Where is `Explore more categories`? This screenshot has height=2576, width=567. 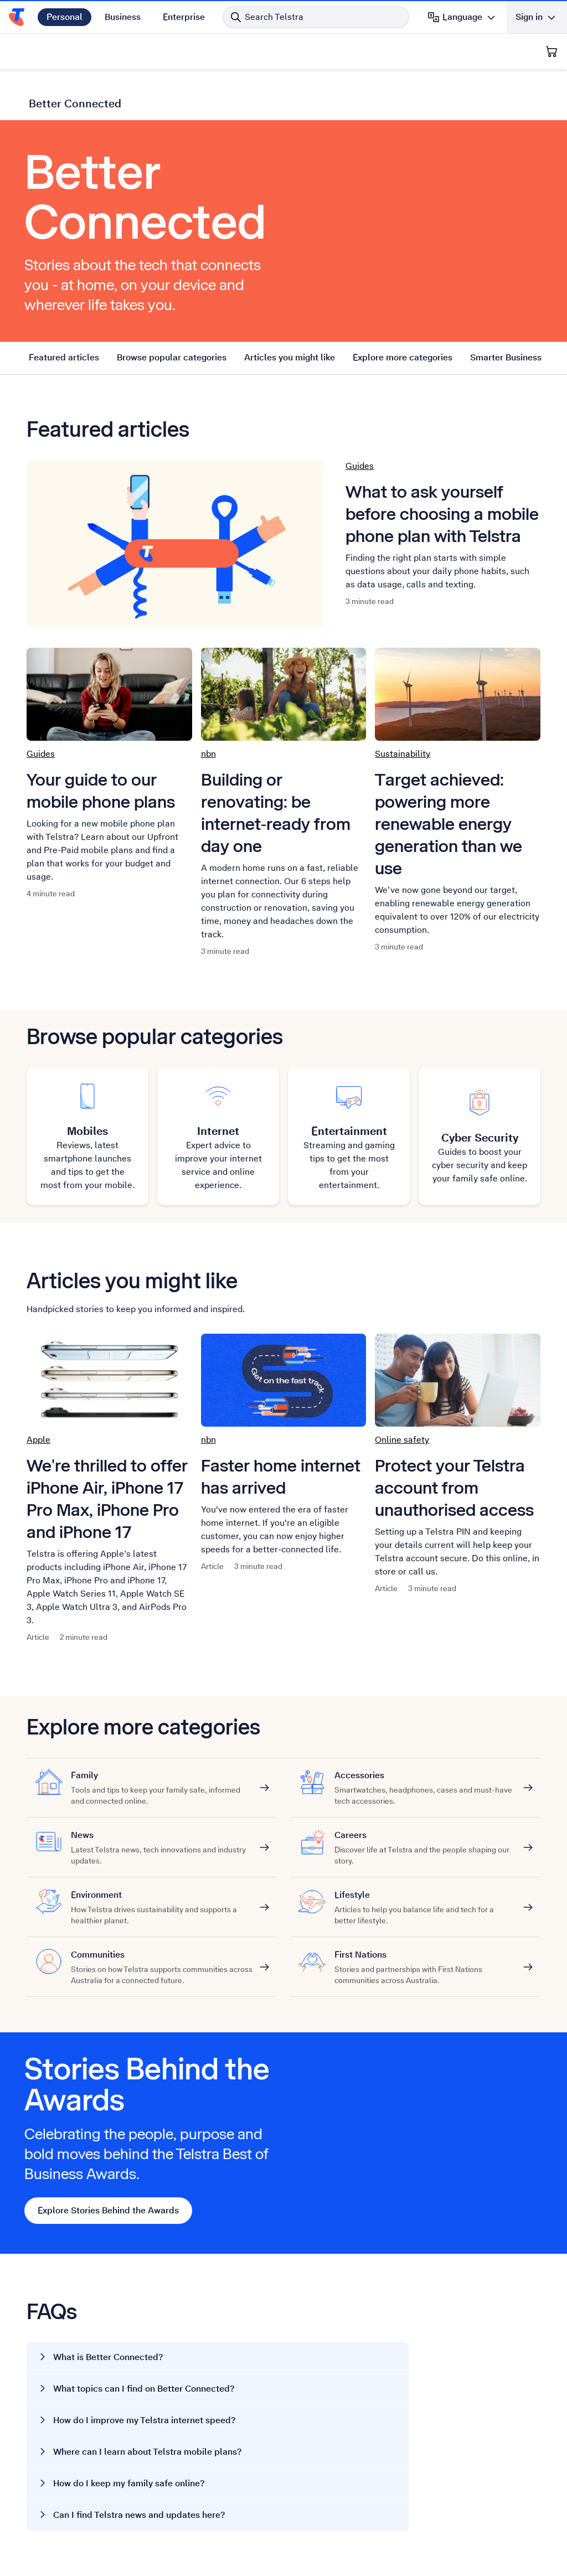 Explore more categories is located at coordinates (402, 357).